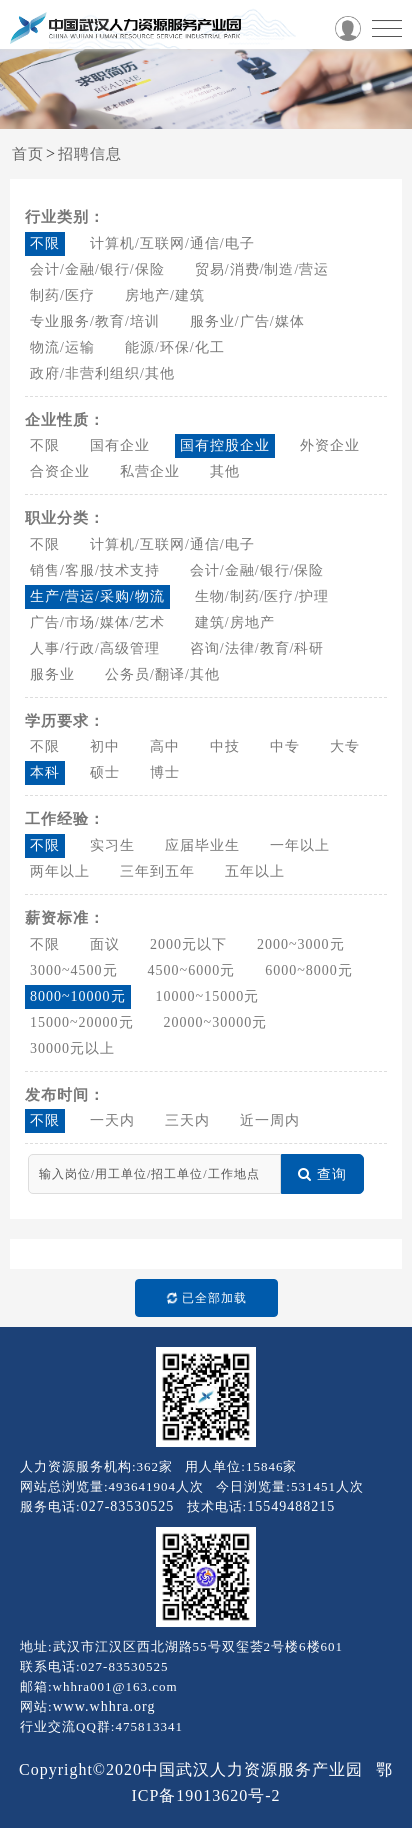 This screenshot has height=1828, width=412. What do you see at coordinates (291, 1506) in the screenshot?
I see `15549488215` at bounding box center [291, 1506].